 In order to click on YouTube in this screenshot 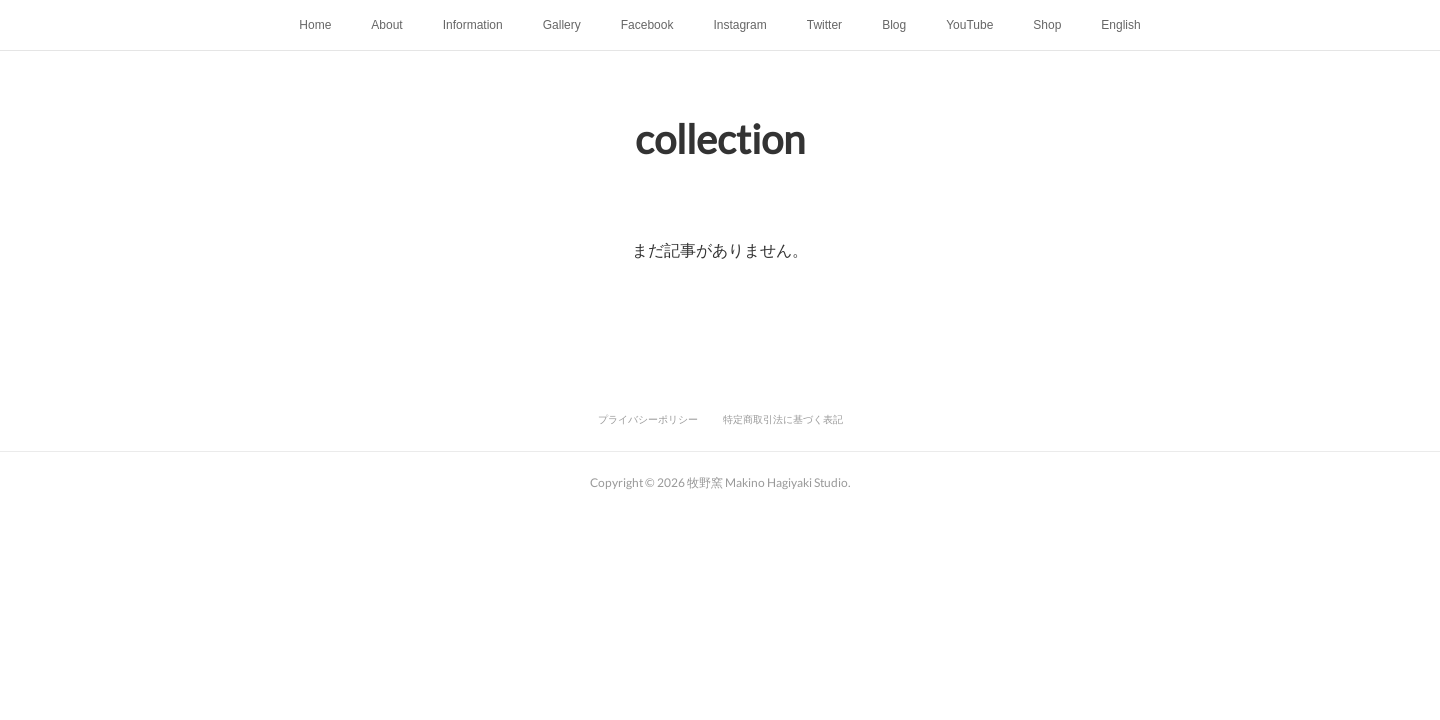, I will do `click(969, 25)`.